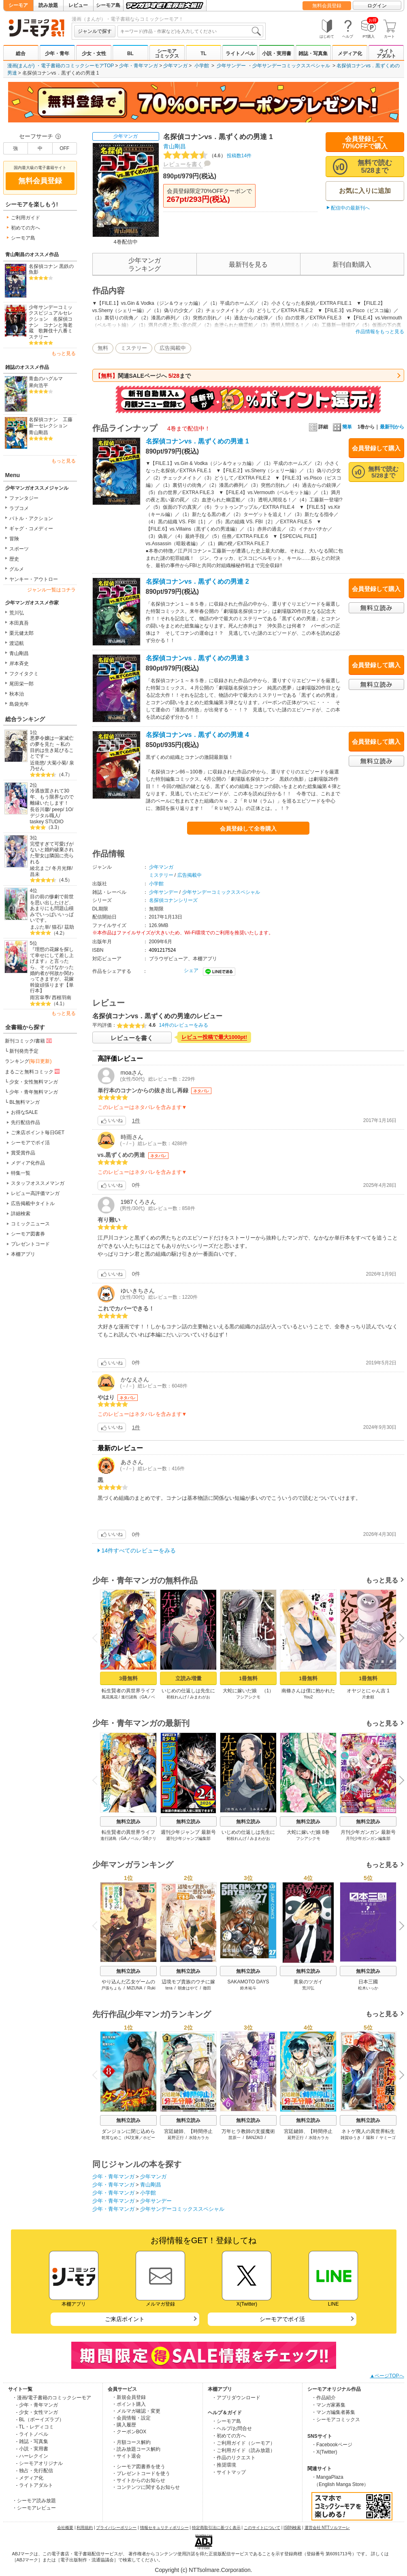 The image size is (407, 2576). Describe the element at coordinates (23, 674) in the screenshot. I see `フクイタクミ` at that location.